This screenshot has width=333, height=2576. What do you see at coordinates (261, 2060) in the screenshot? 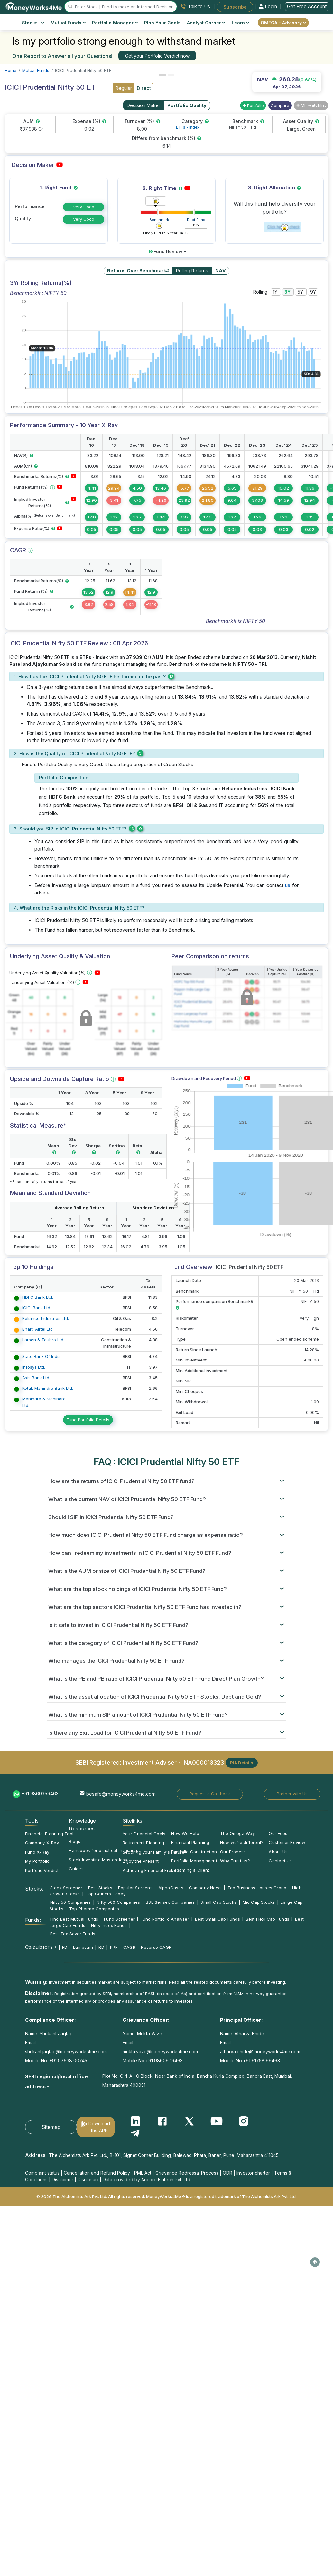
I see `+91 91758 99463` at bounding box center [261, 2060].